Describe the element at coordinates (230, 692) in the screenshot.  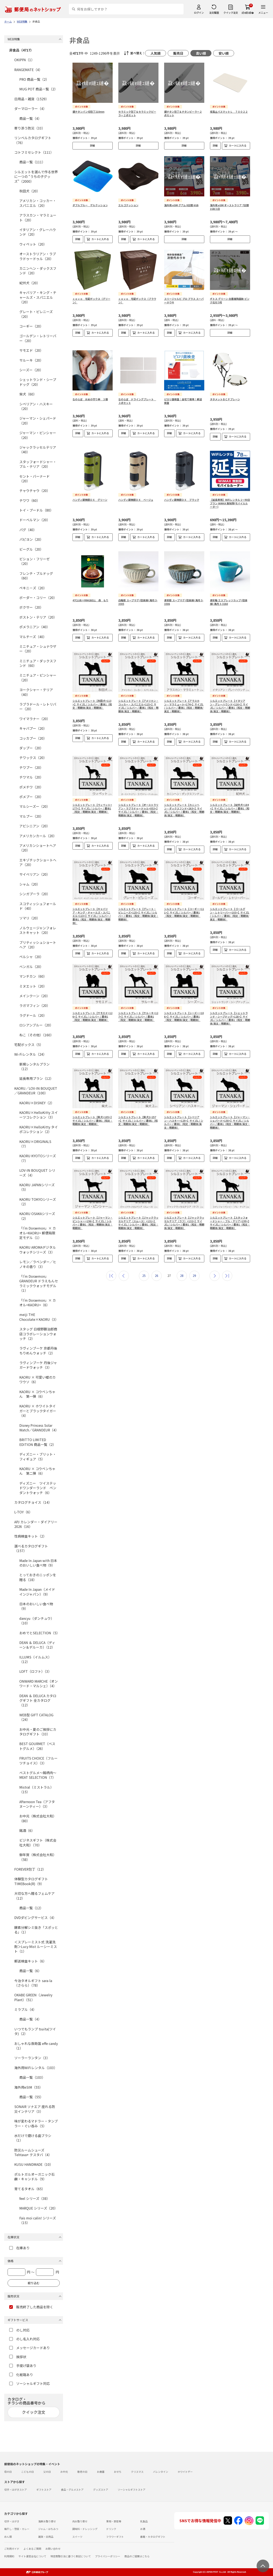
I see `シルエットプレート【イタリアン・グレーハウンド<116>】サイズL / シルバー / 書体1（和文：明朝体/英文：明朝体）` at that location.